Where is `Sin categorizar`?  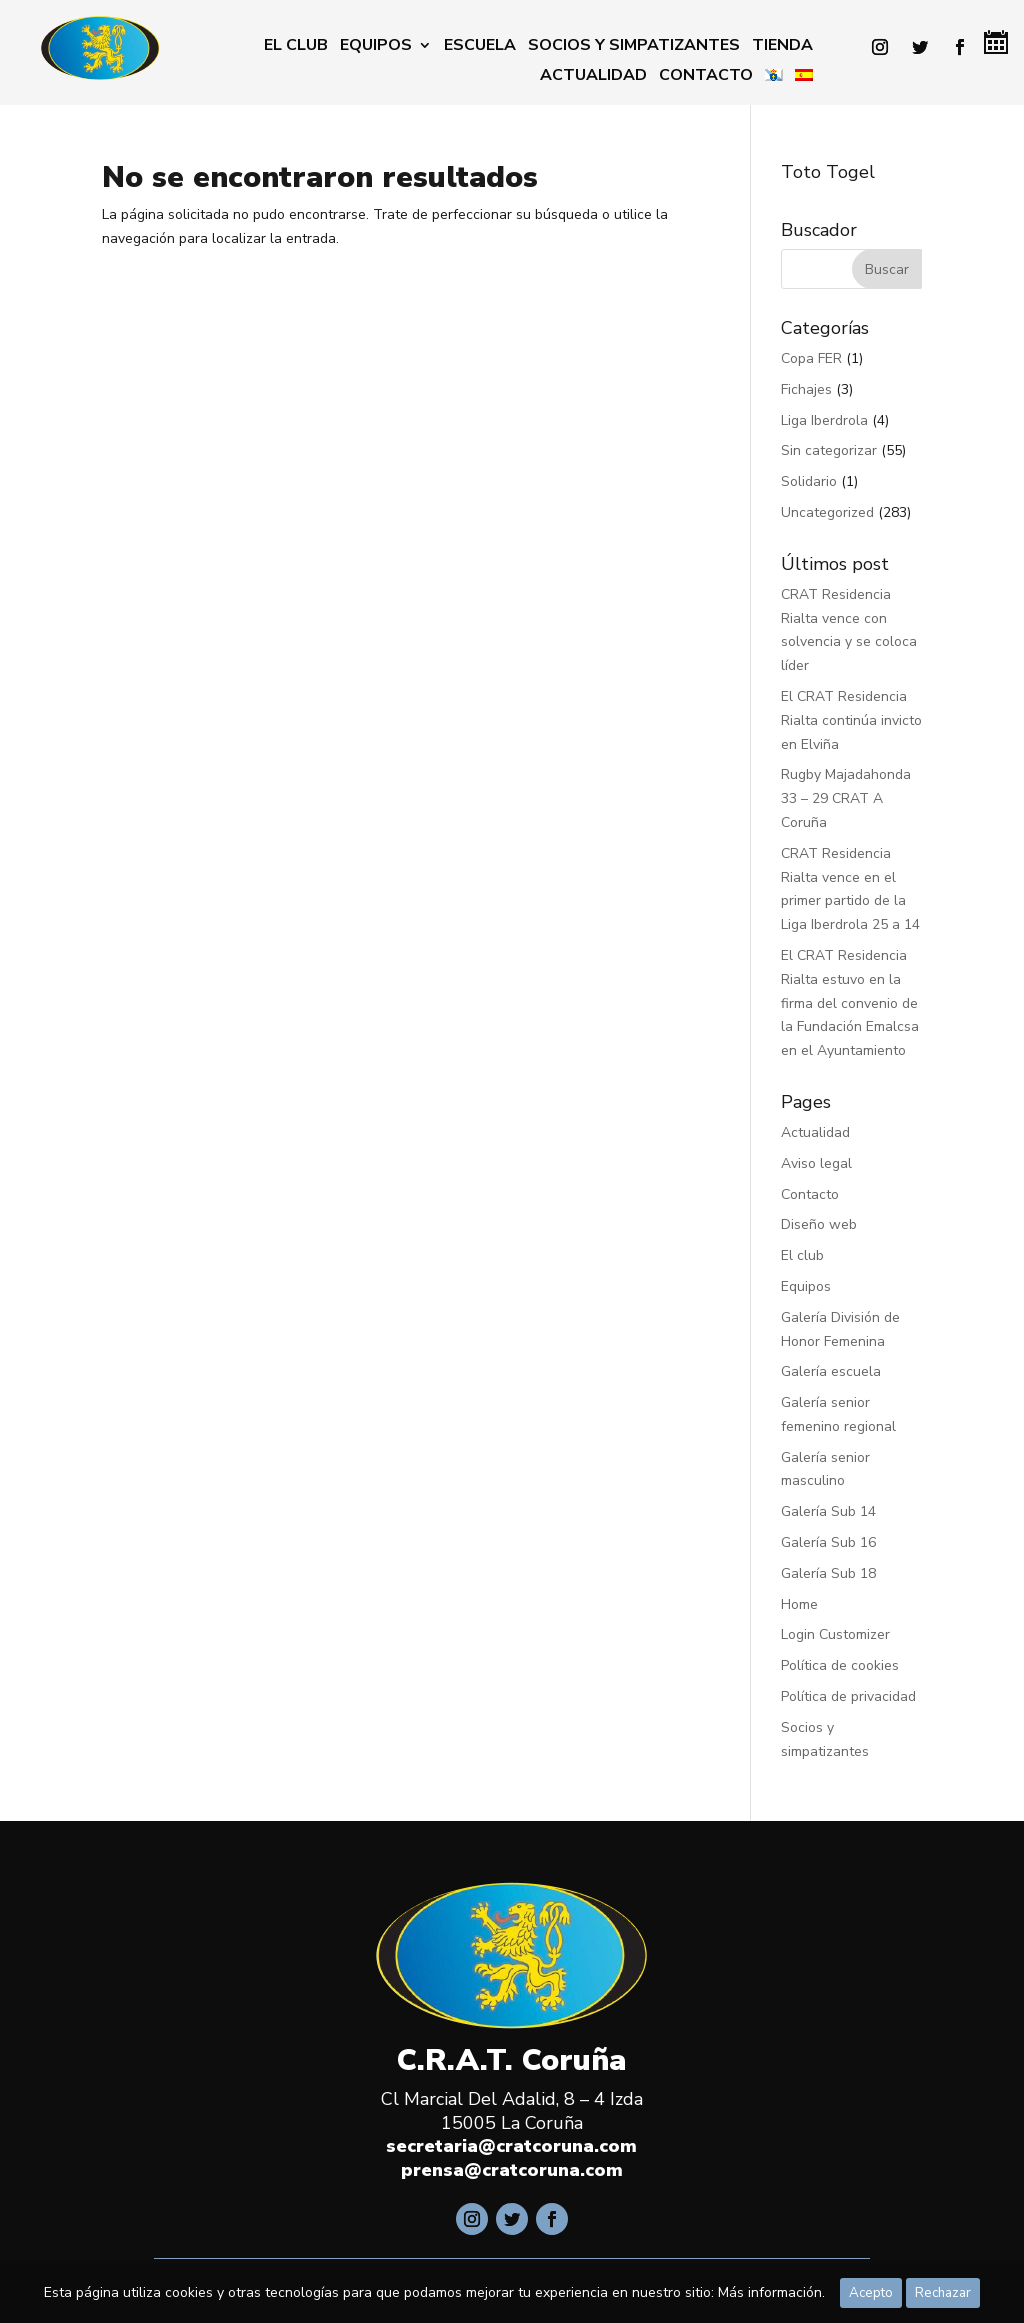
Sin categorizar is located at coordinates (829, 450).